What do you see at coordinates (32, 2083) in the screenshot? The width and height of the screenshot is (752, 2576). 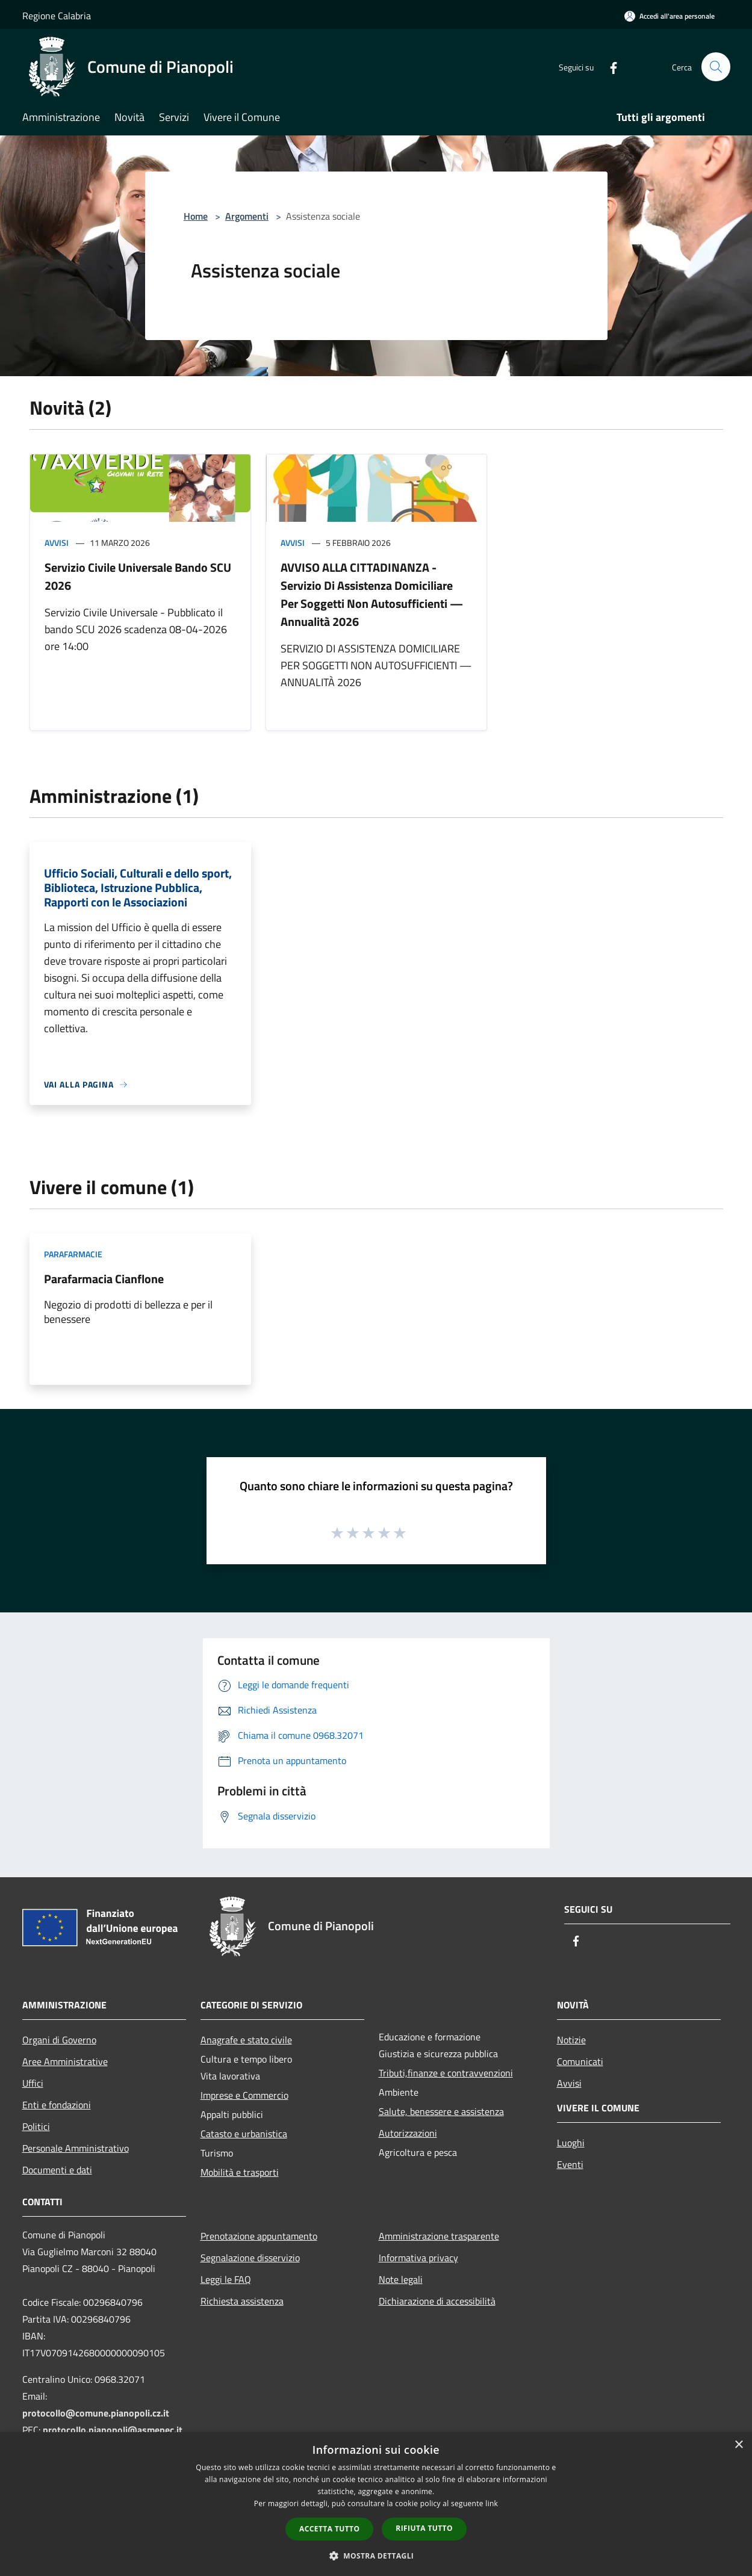 I see `Uffici` at bounding box center [32, 2083].